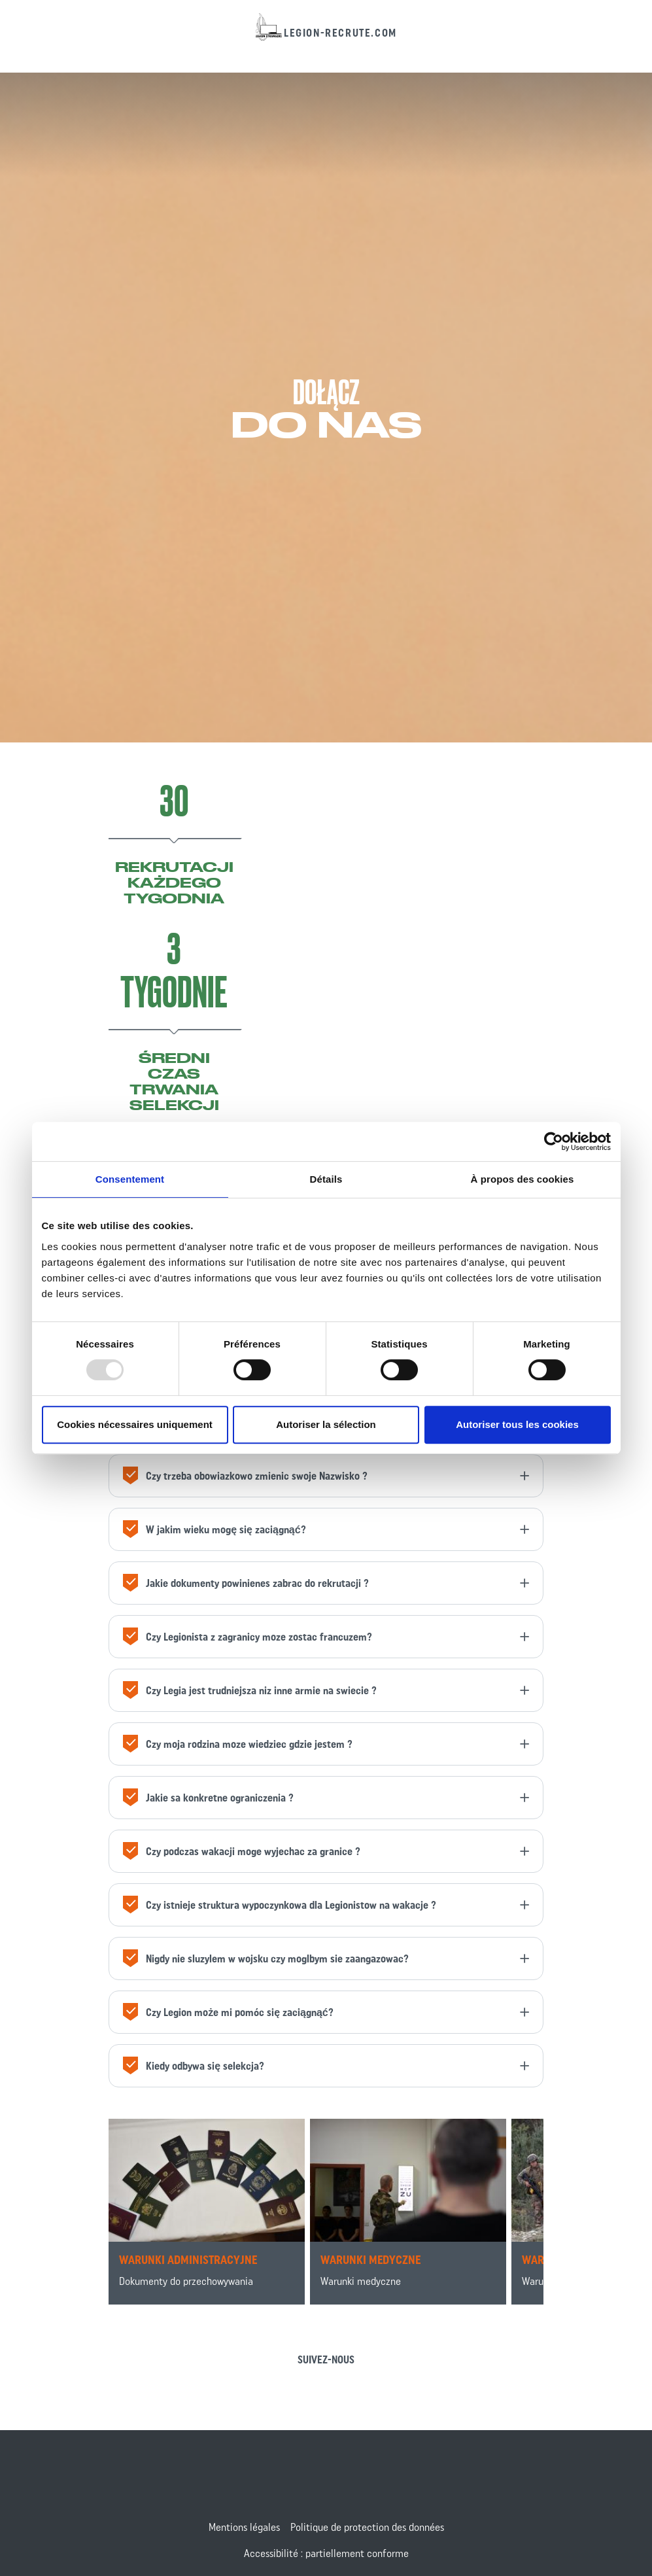 The image size is (652, 2576). Describe the element at coordinates (326, 2553) in the screenshot. I see `Accessibilité : partiellement conforme` at that location.